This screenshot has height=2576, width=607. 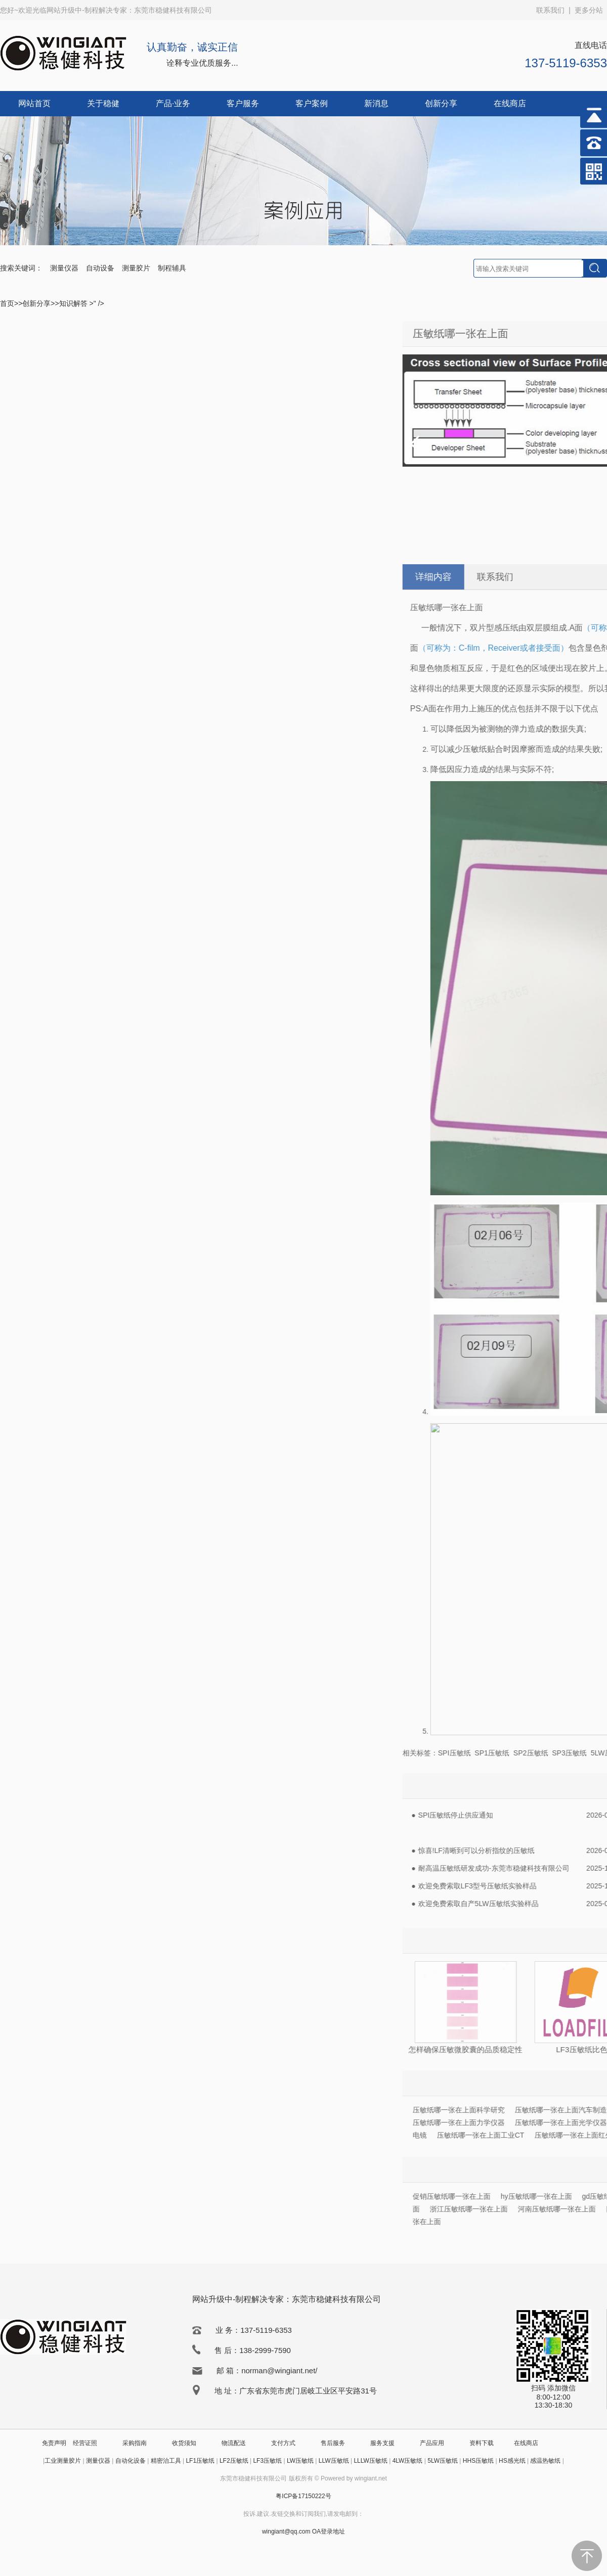 I want to click on 物流配送, so click(x=234, y=2443).